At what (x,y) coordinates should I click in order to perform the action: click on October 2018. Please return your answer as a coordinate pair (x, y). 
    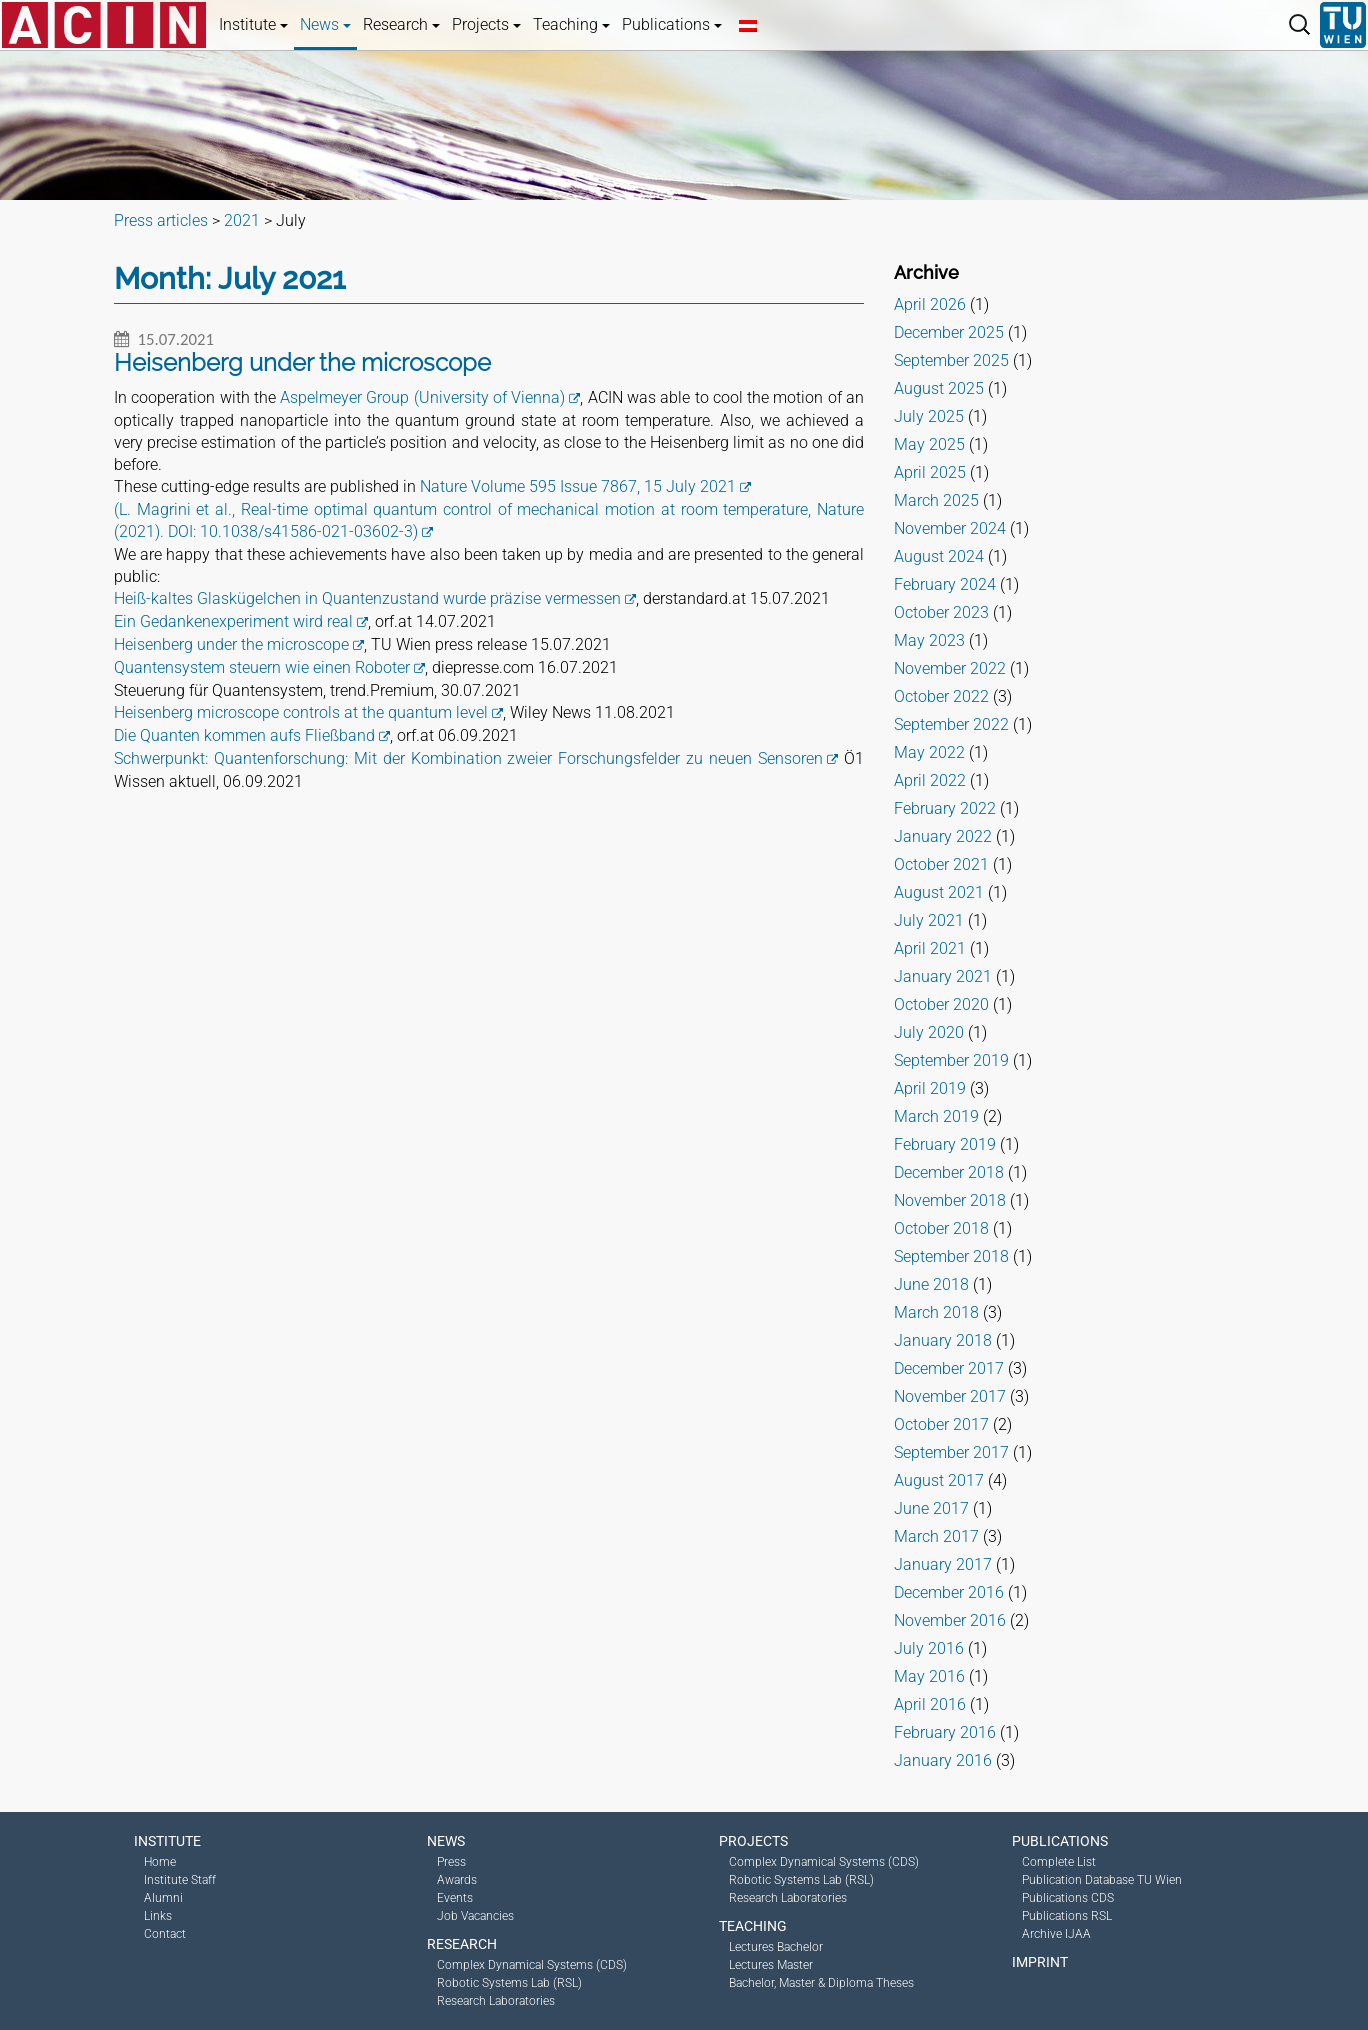
    Looking at the image, I should click on (941, 1228).